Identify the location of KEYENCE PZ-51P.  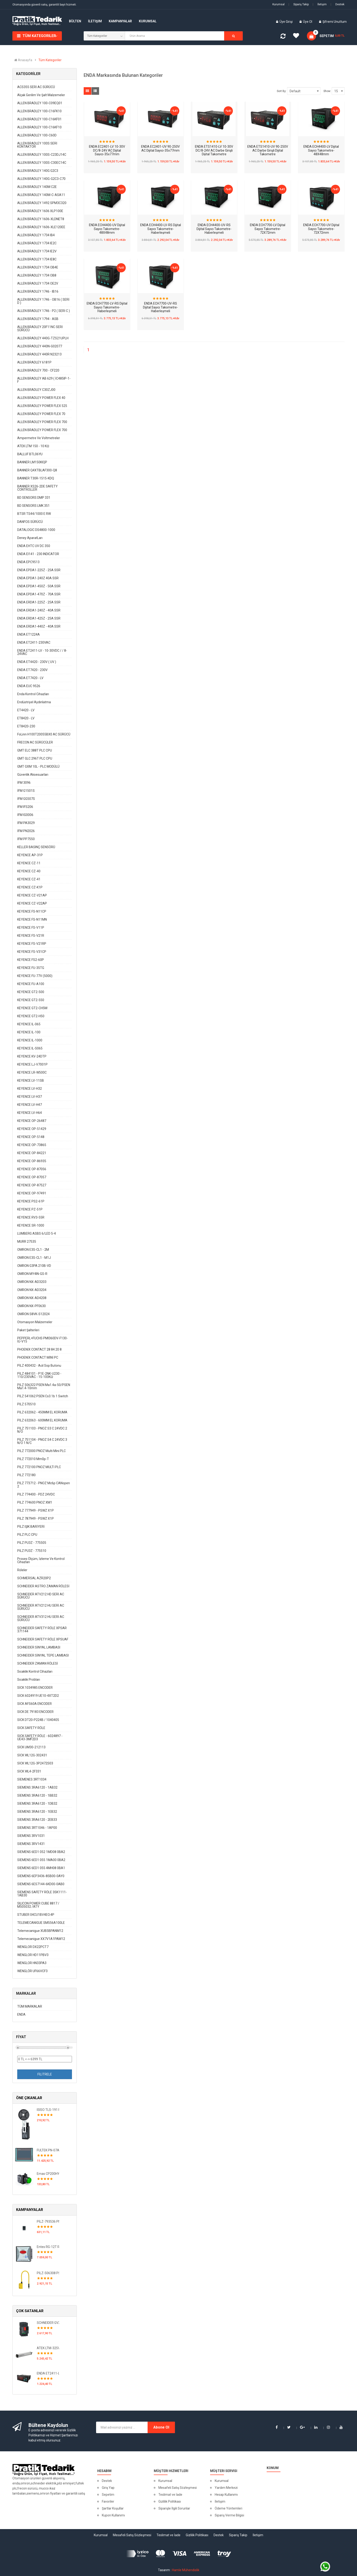
(30, 1209).